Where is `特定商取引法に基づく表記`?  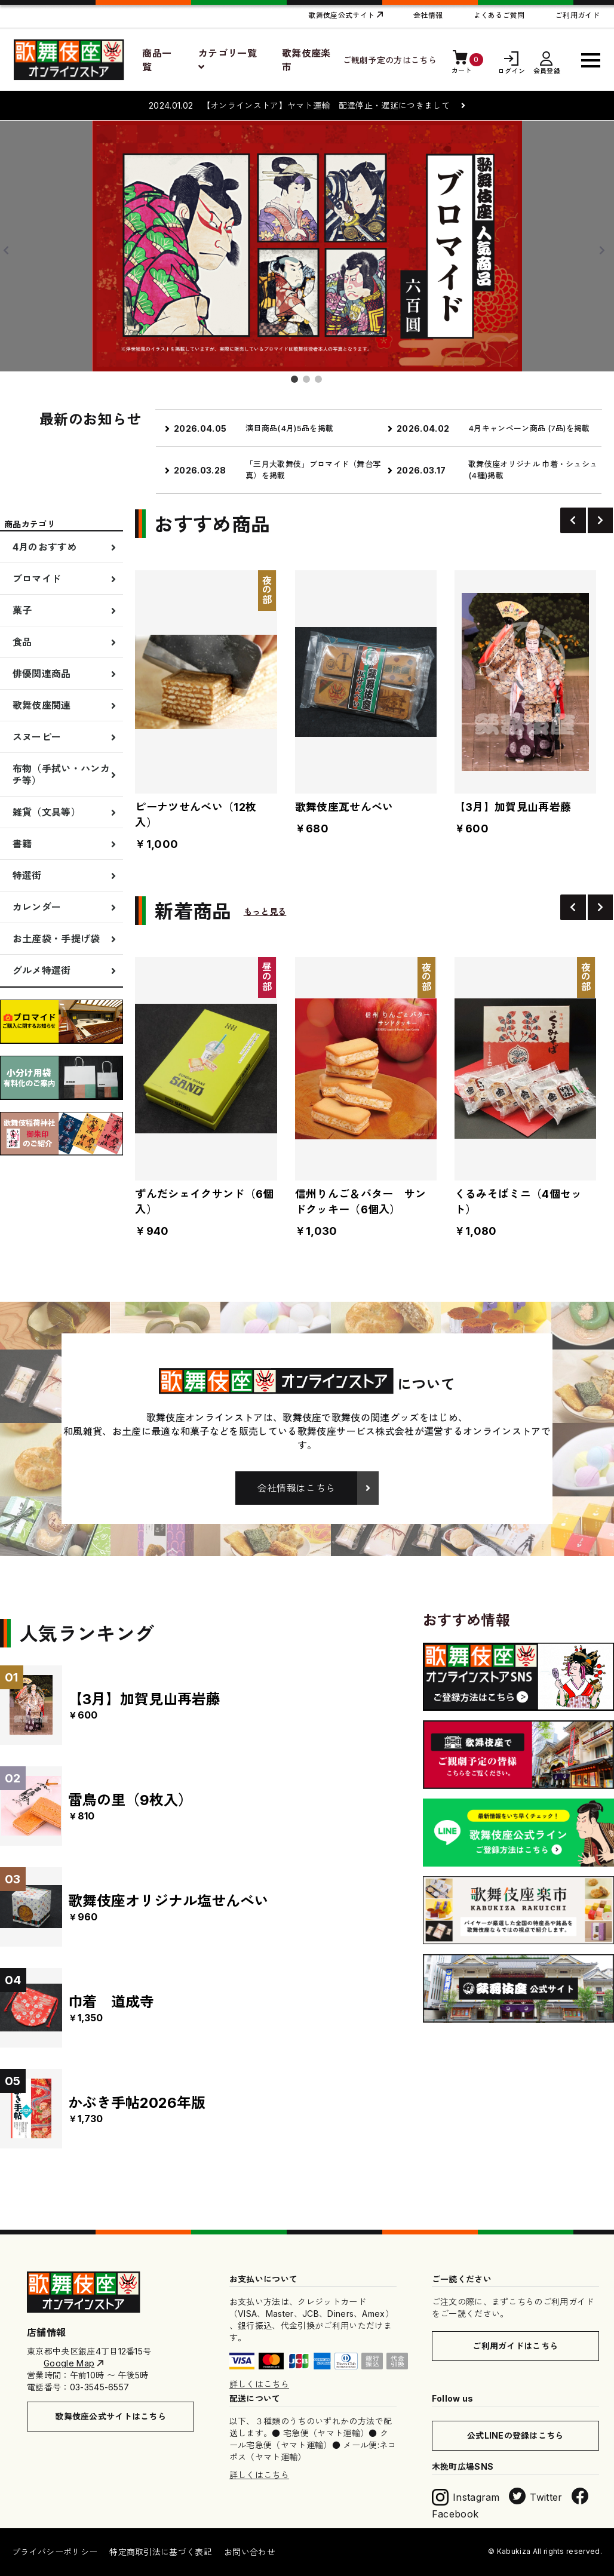 特定商取引法に基づく表記 is located at coordinates (160, 2552).